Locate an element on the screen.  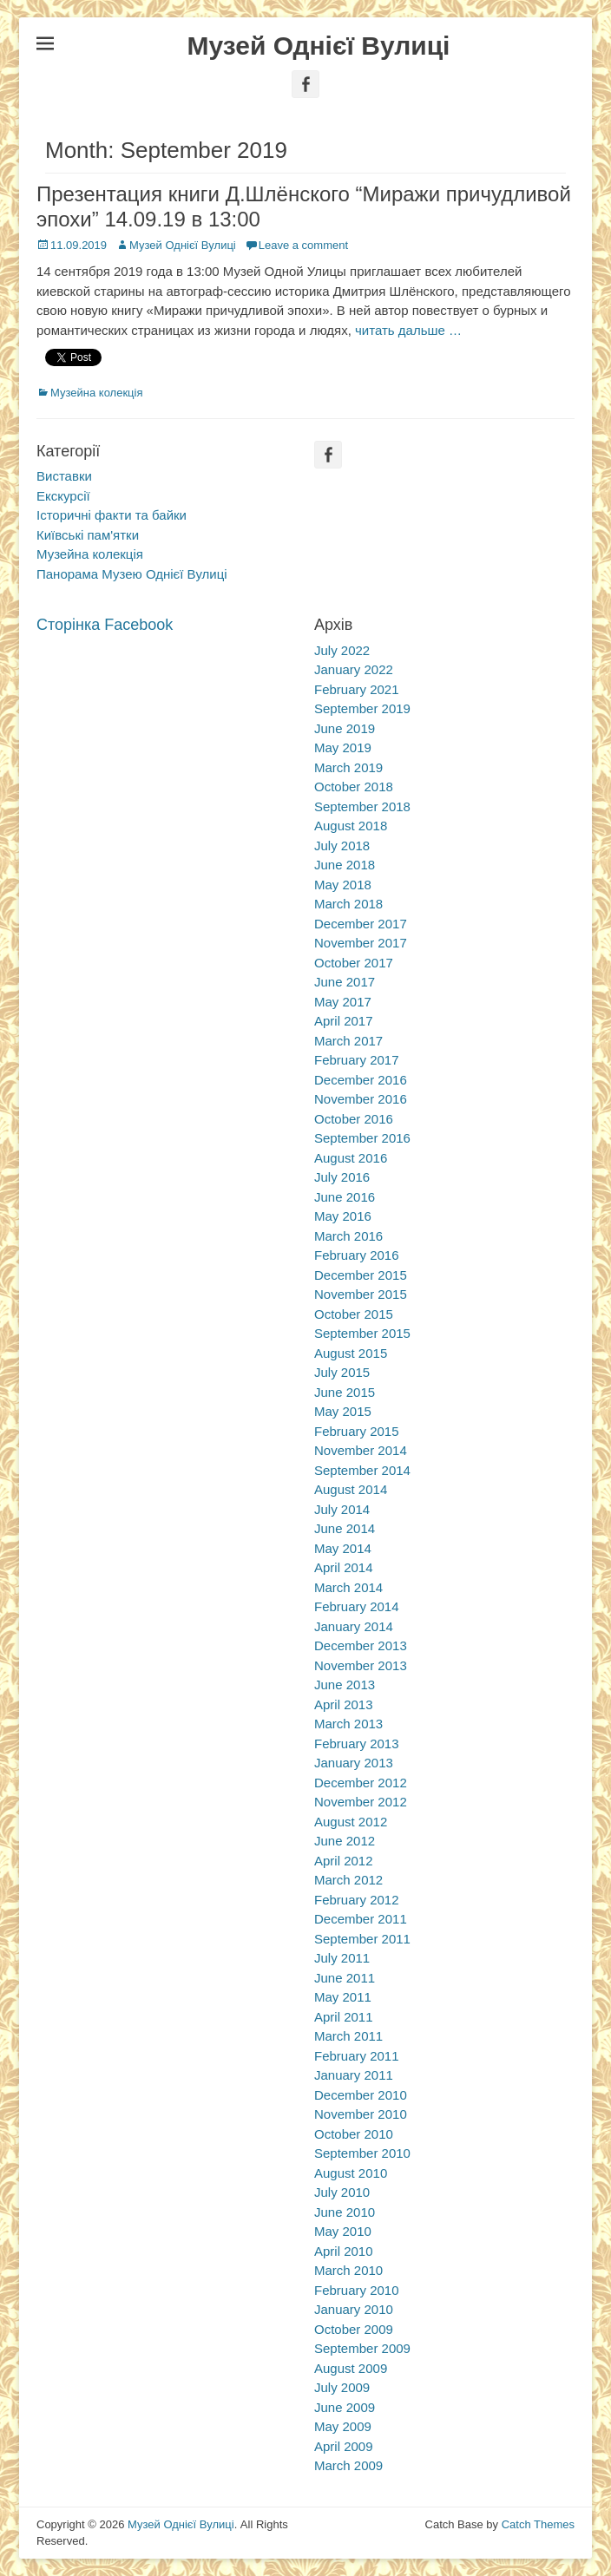
July 2015 is located at coordinates (342, 1372).